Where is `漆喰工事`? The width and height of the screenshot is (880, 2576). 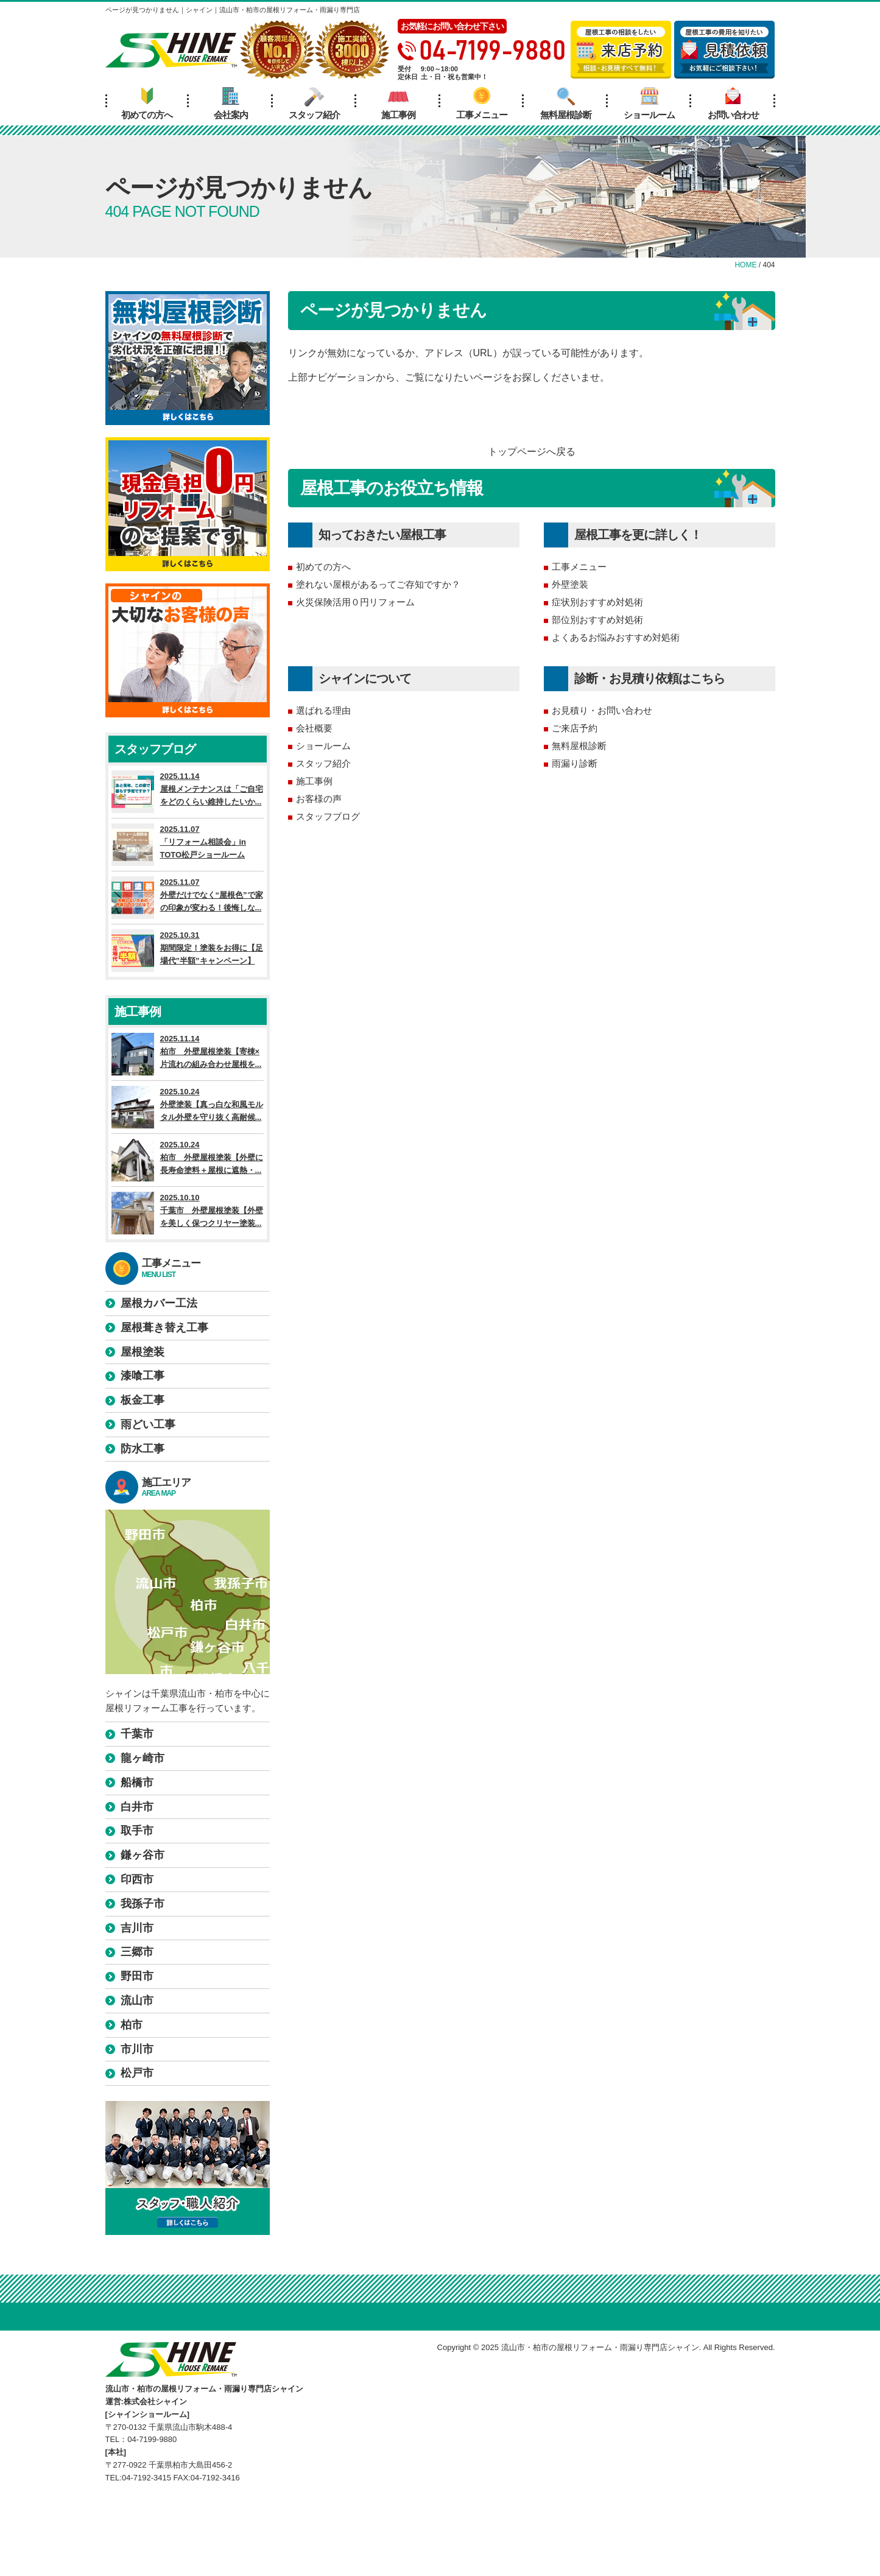 漆喰工事 is located at coordinates (142, 1376).